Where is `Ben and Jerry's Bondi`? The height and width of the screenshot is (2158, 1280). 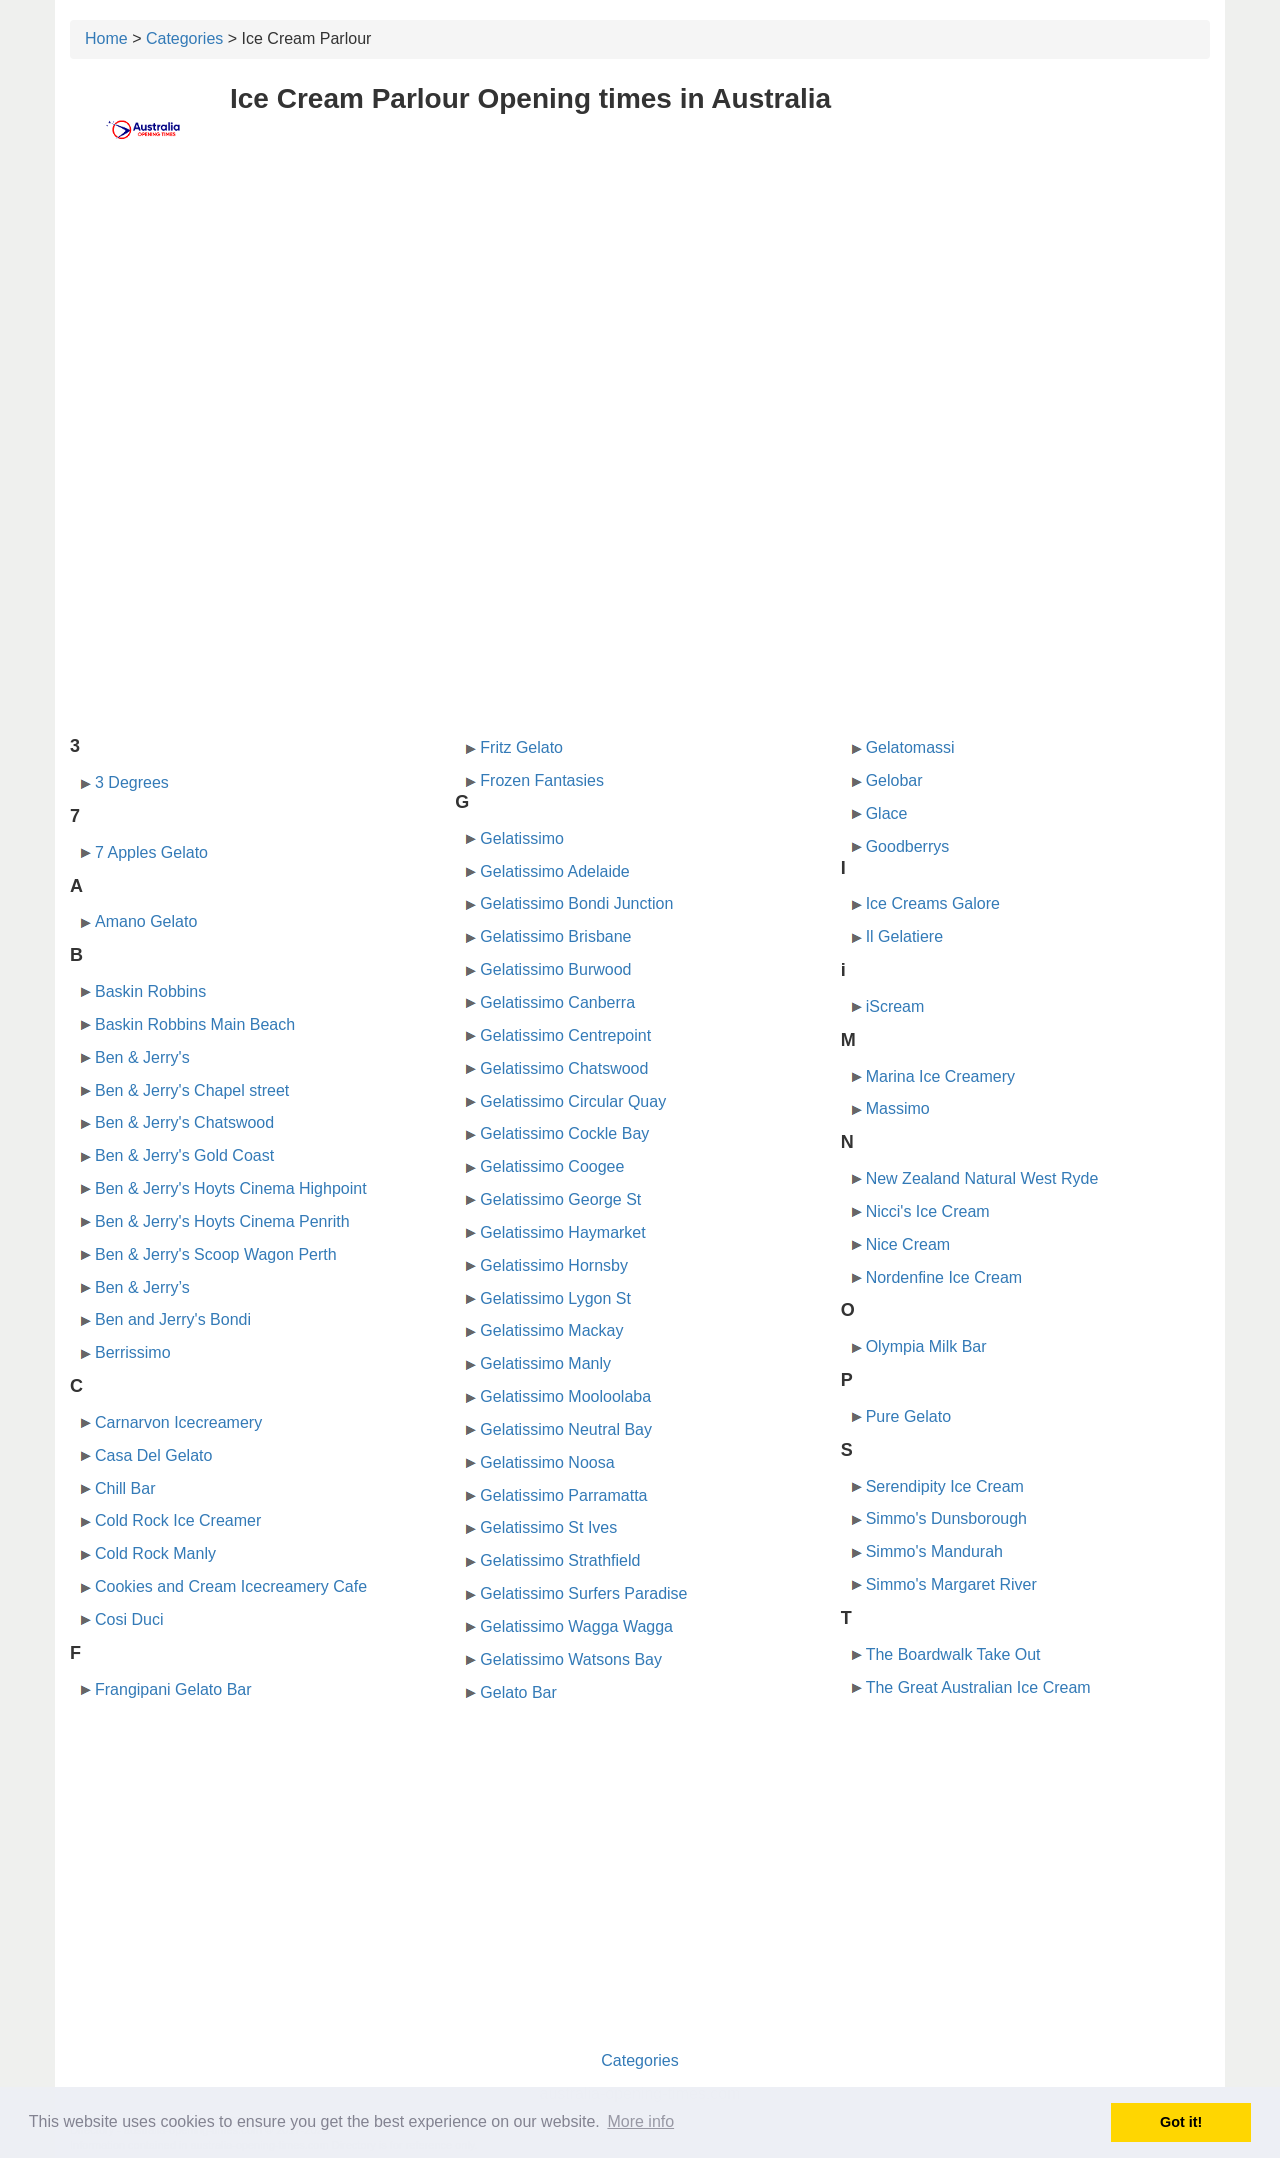
Ben and Jerry's Bondi is located at coordinates (173, 1319).